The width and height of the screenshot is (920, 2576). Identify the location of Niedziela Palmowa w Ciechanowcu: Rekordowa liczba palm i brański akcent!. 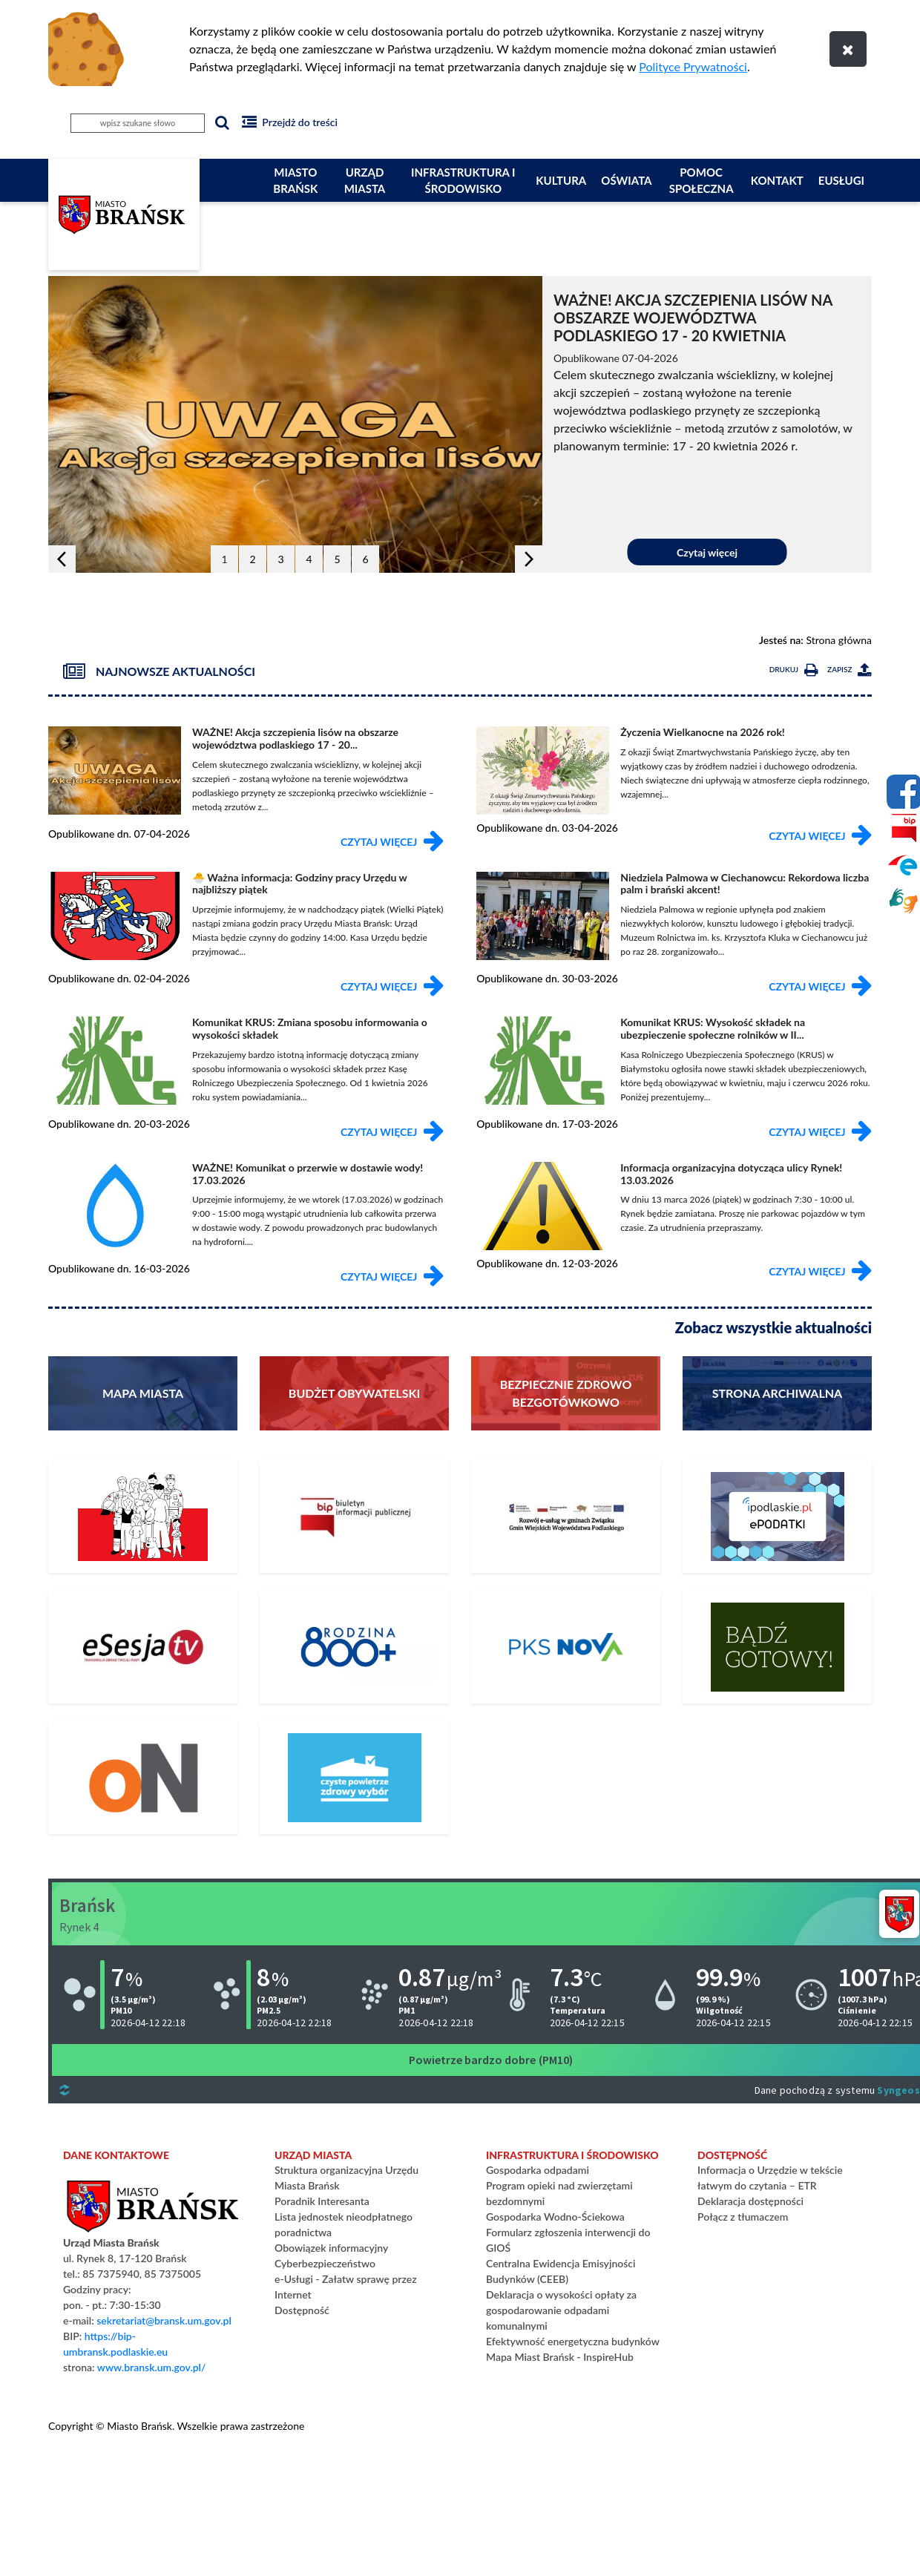
(744, 883).